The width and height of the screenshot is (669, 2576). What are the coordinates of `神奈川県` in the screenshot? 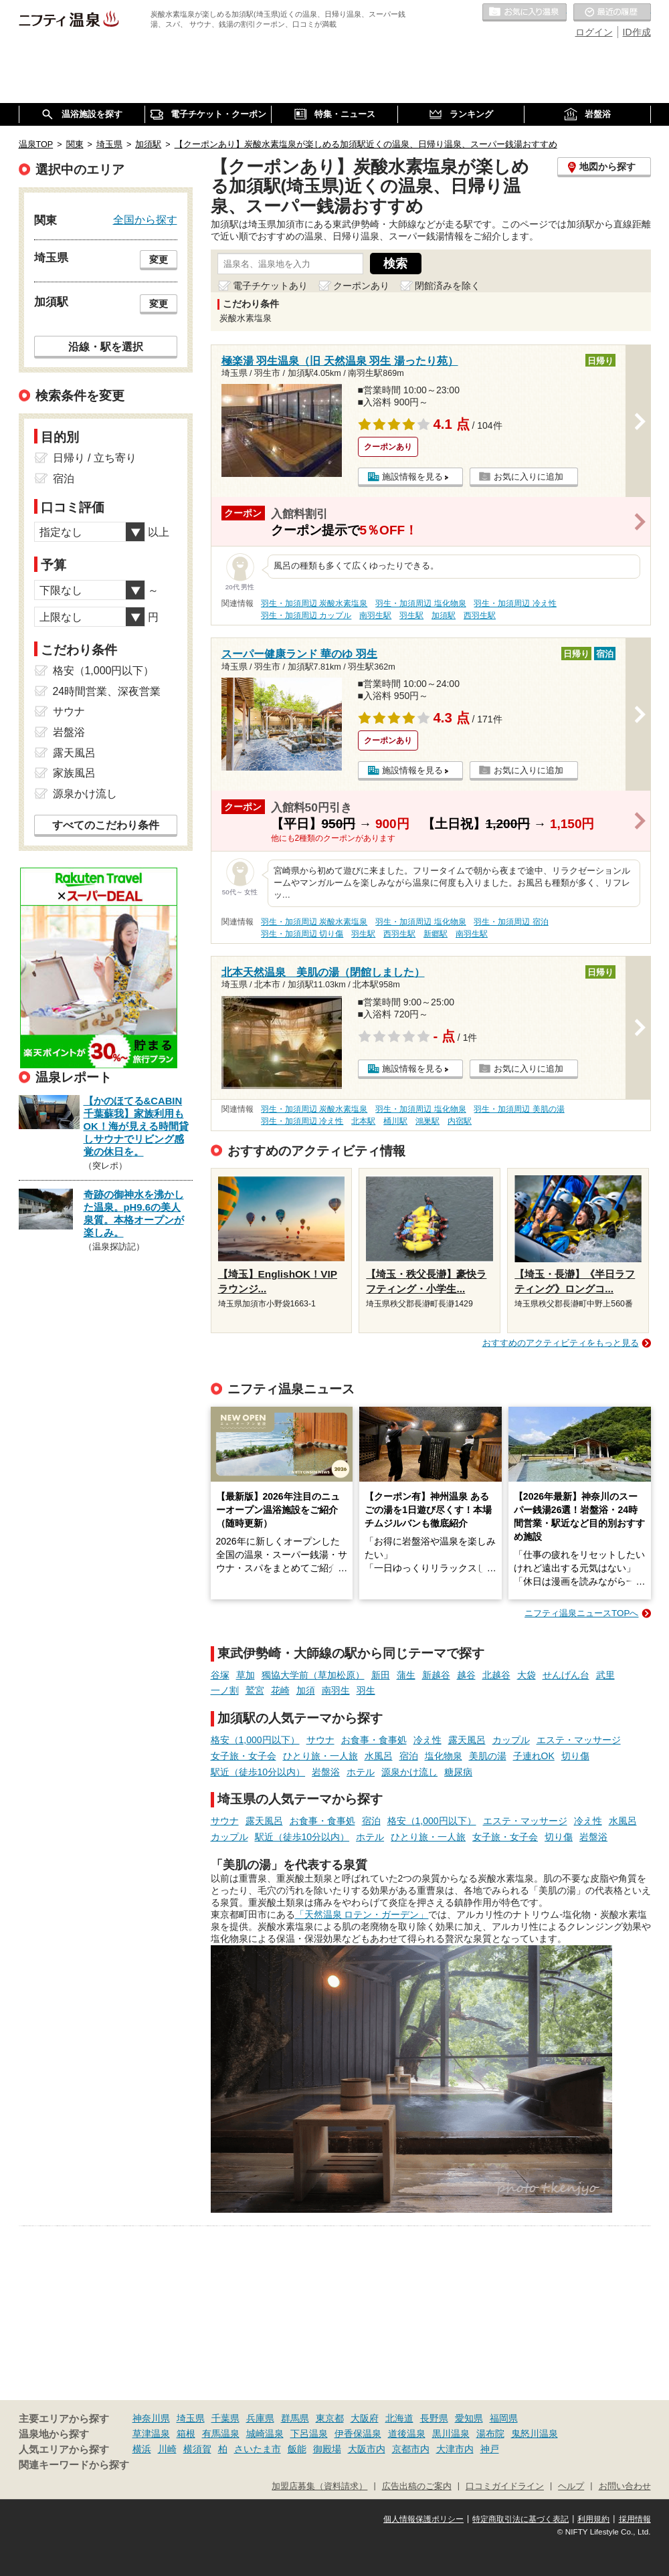 It's located at (151, 2418).